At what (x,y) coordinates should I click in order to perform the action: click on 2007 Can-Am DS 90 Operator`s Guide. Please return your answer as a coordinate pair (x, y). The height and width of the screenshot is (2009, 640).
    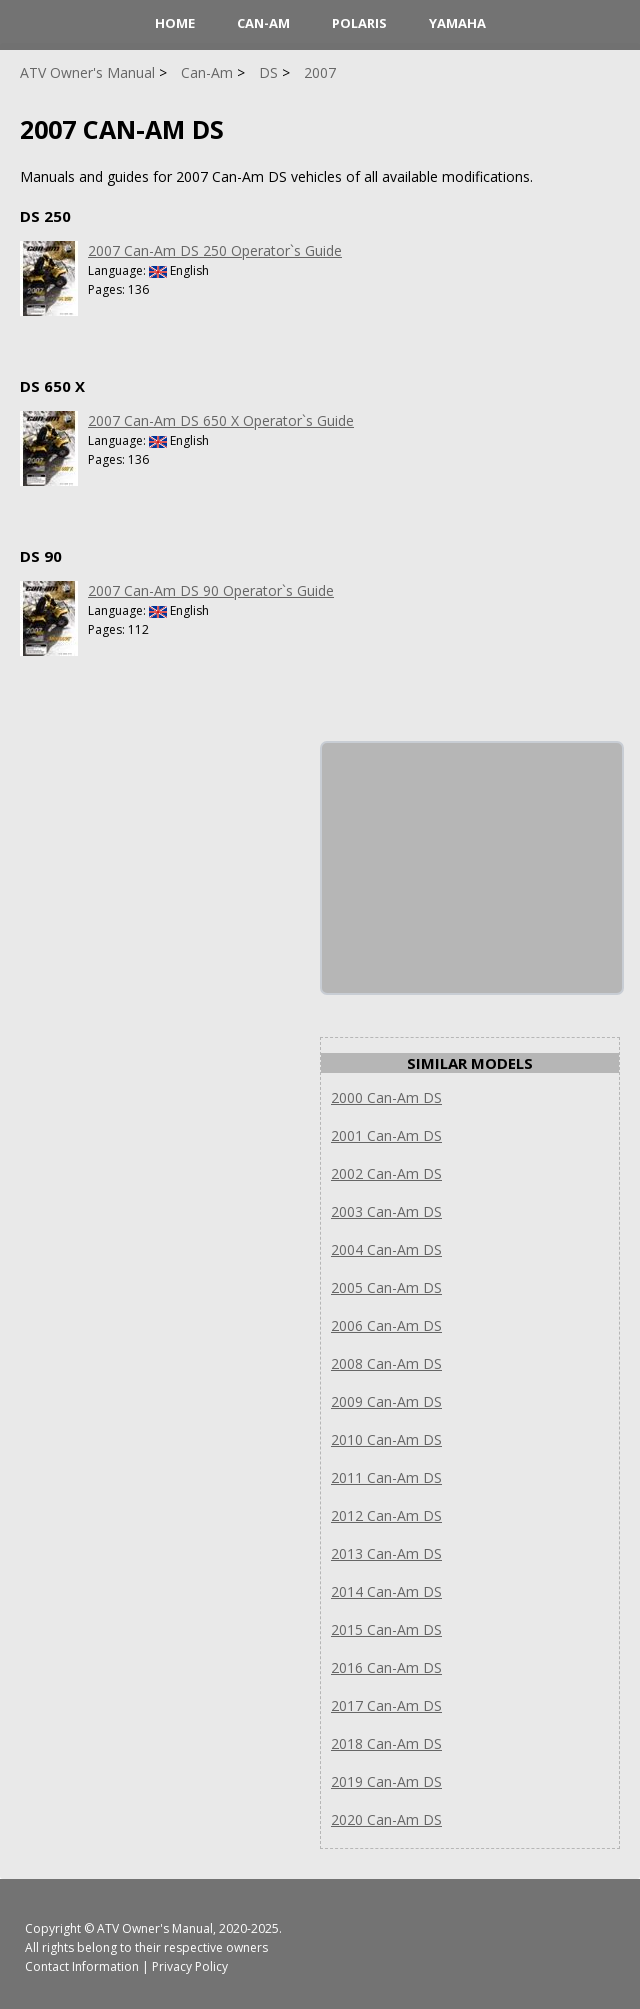
    Looking at the image, I should click on (211, 590).